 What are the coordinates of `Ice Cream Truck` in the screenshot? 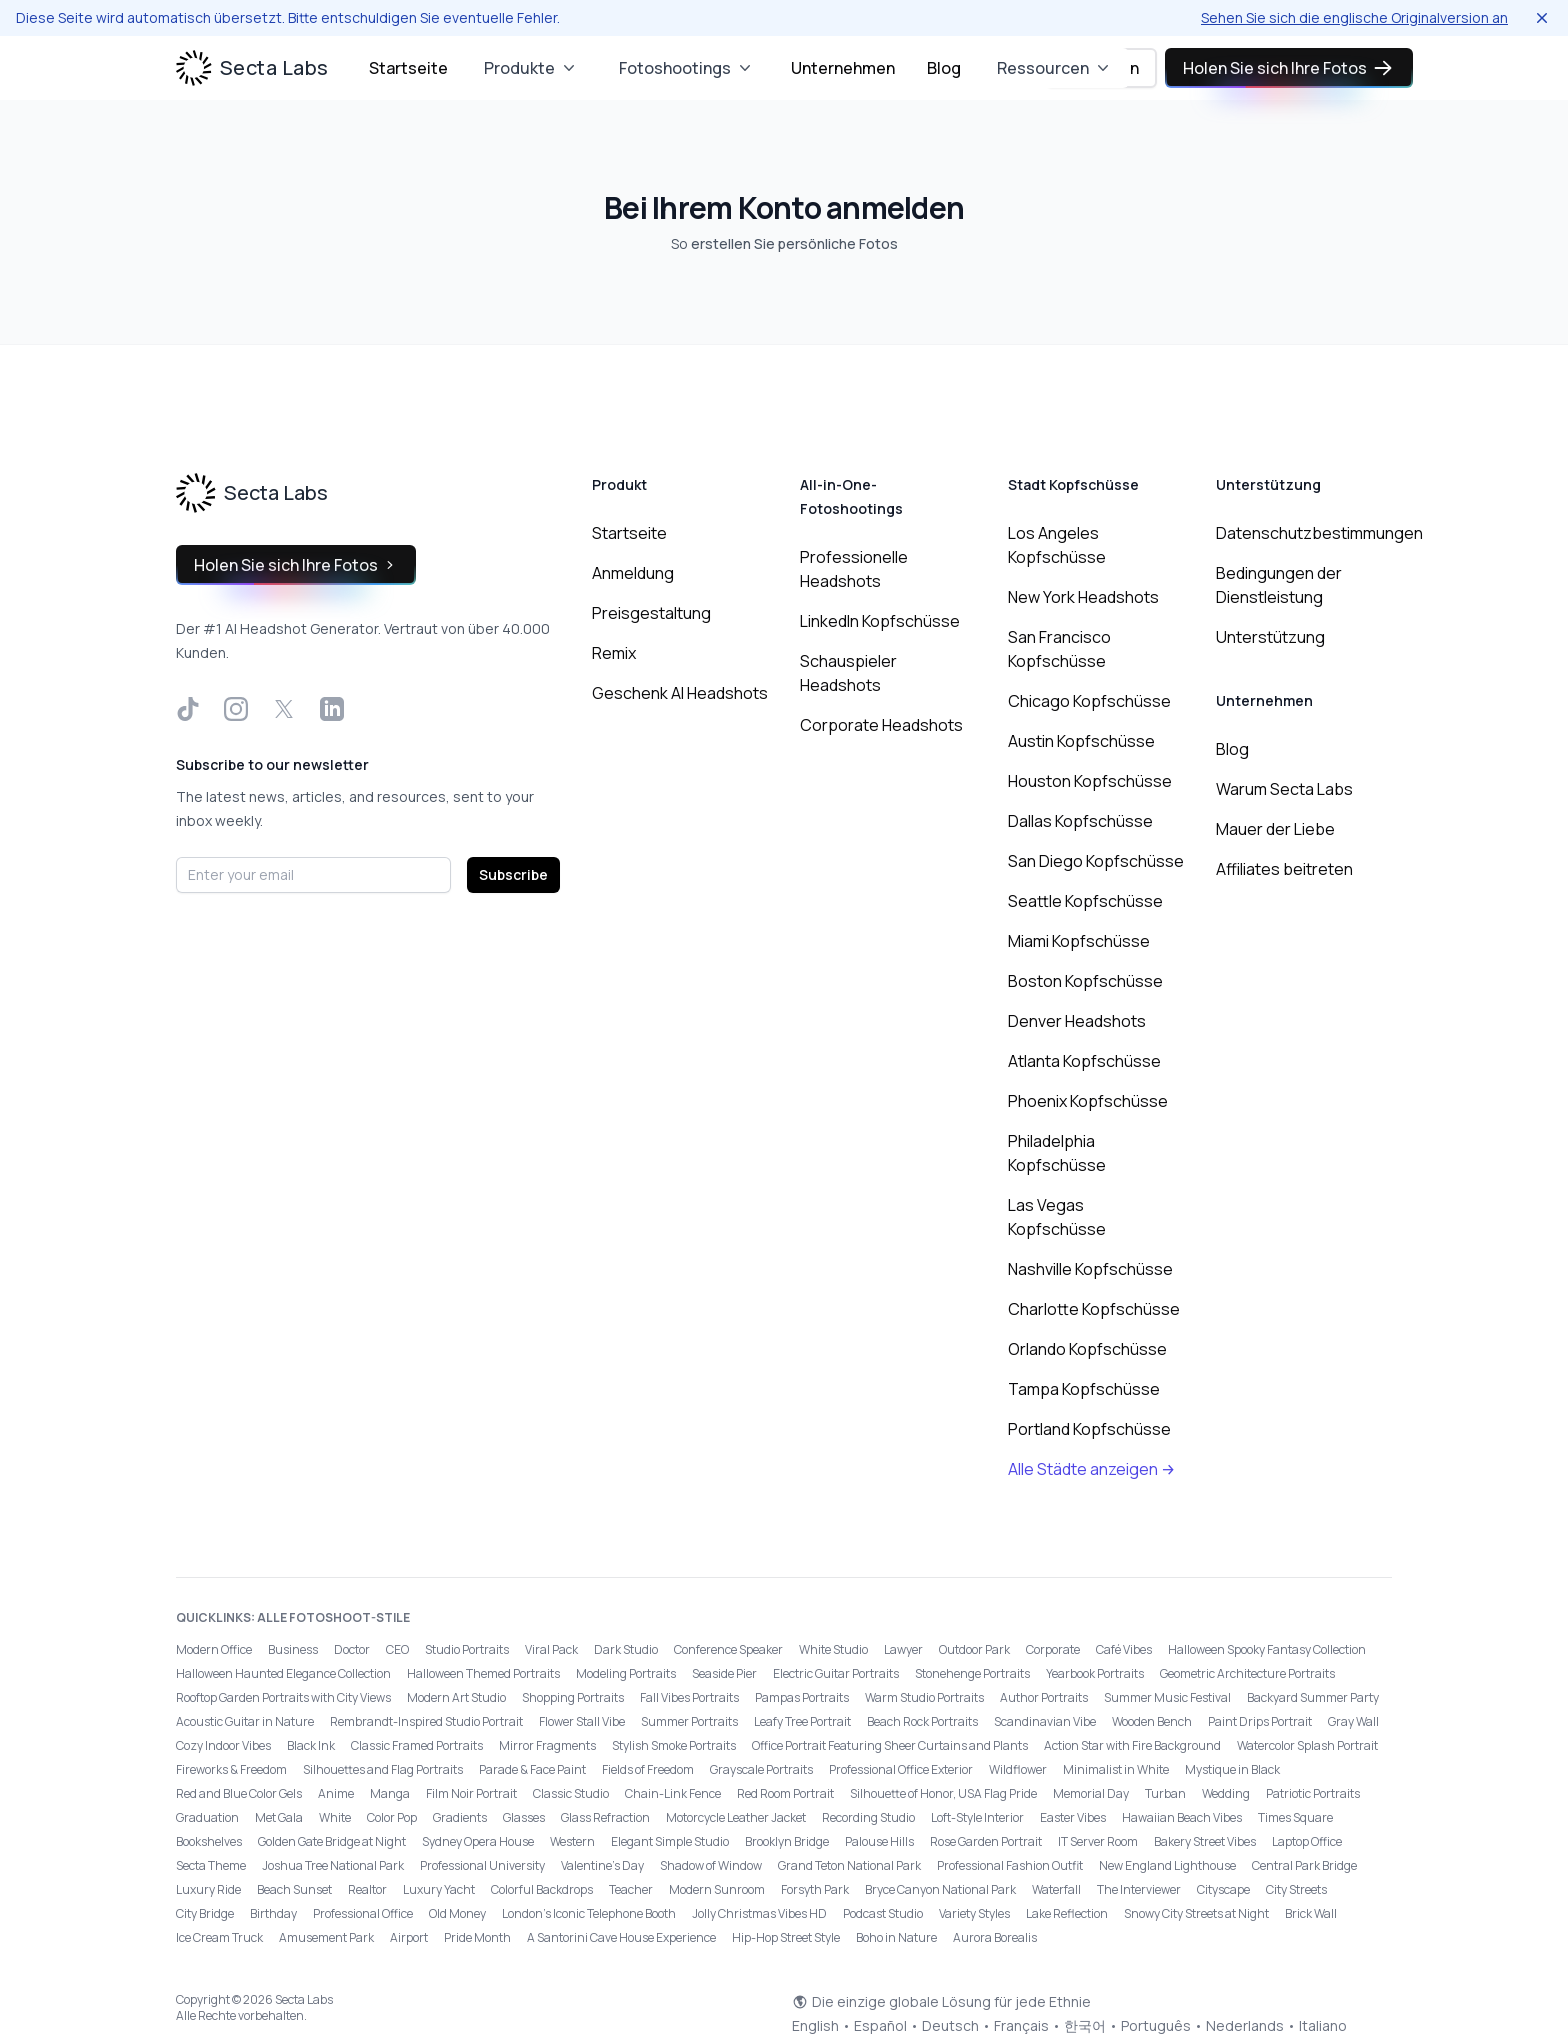 It's located at (219, 1937).